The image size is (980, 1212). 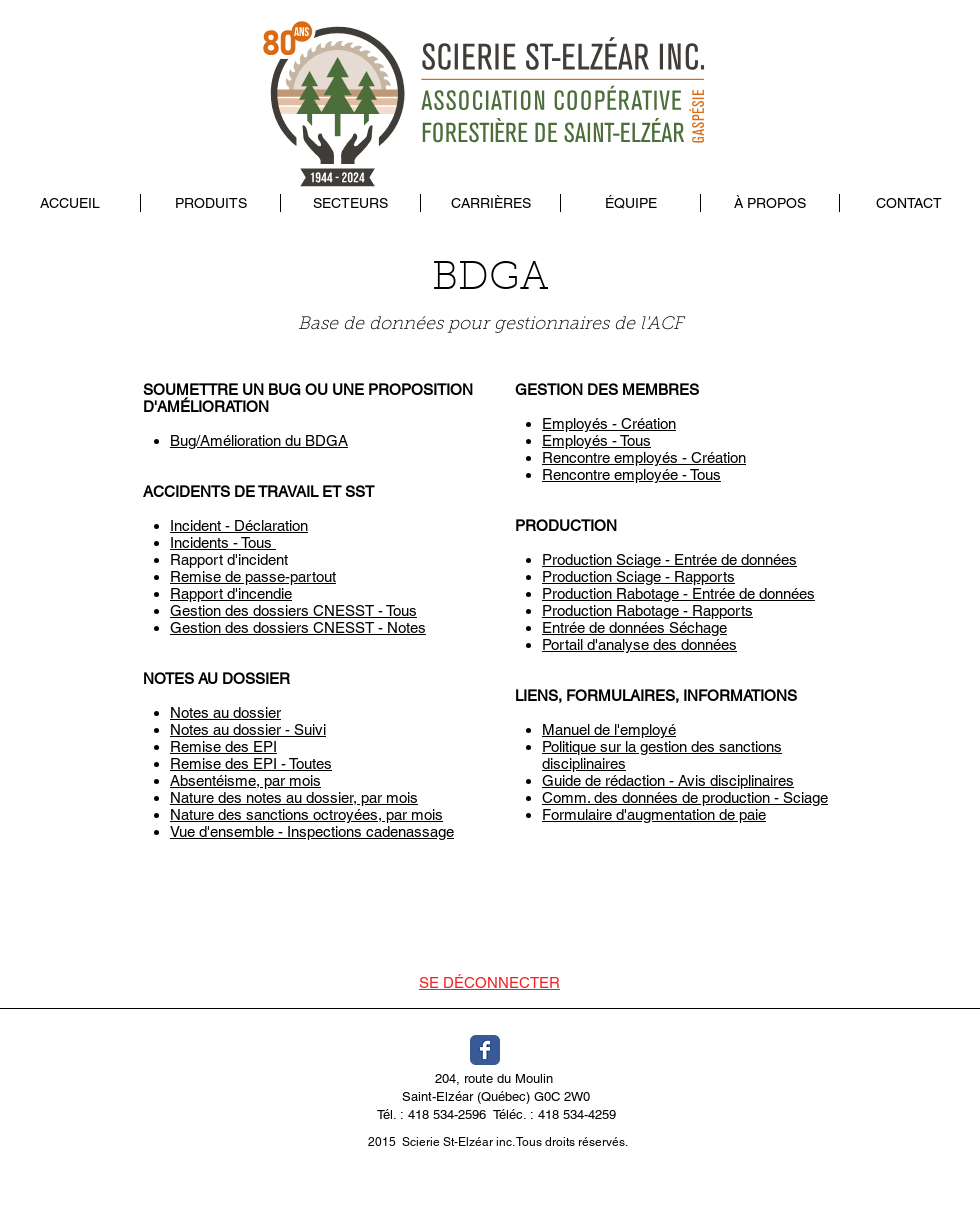 What do you see at coordinates (223, 542) in the screenshot?
I see `Incidents - Tous` at bounding box center [223, 542].